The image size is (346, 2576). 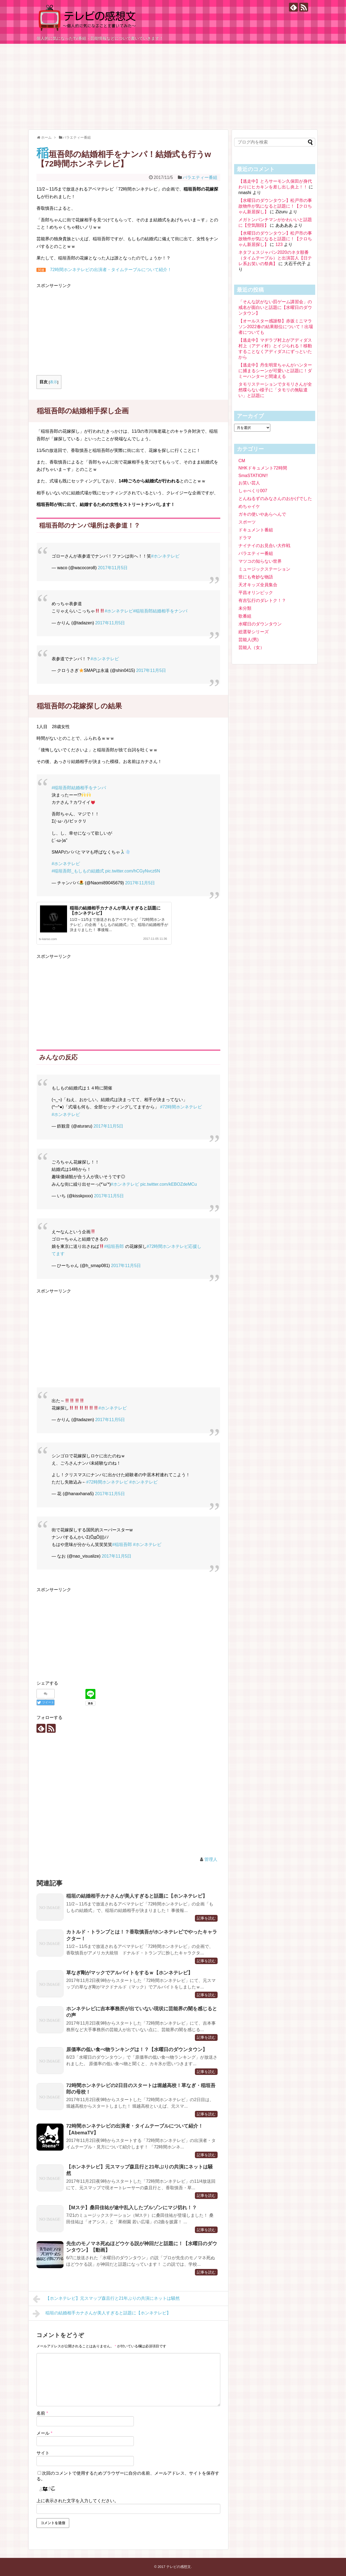 I want to click on #稲垣吾郎_もしもの結婚式, so click(x=78, y=871).